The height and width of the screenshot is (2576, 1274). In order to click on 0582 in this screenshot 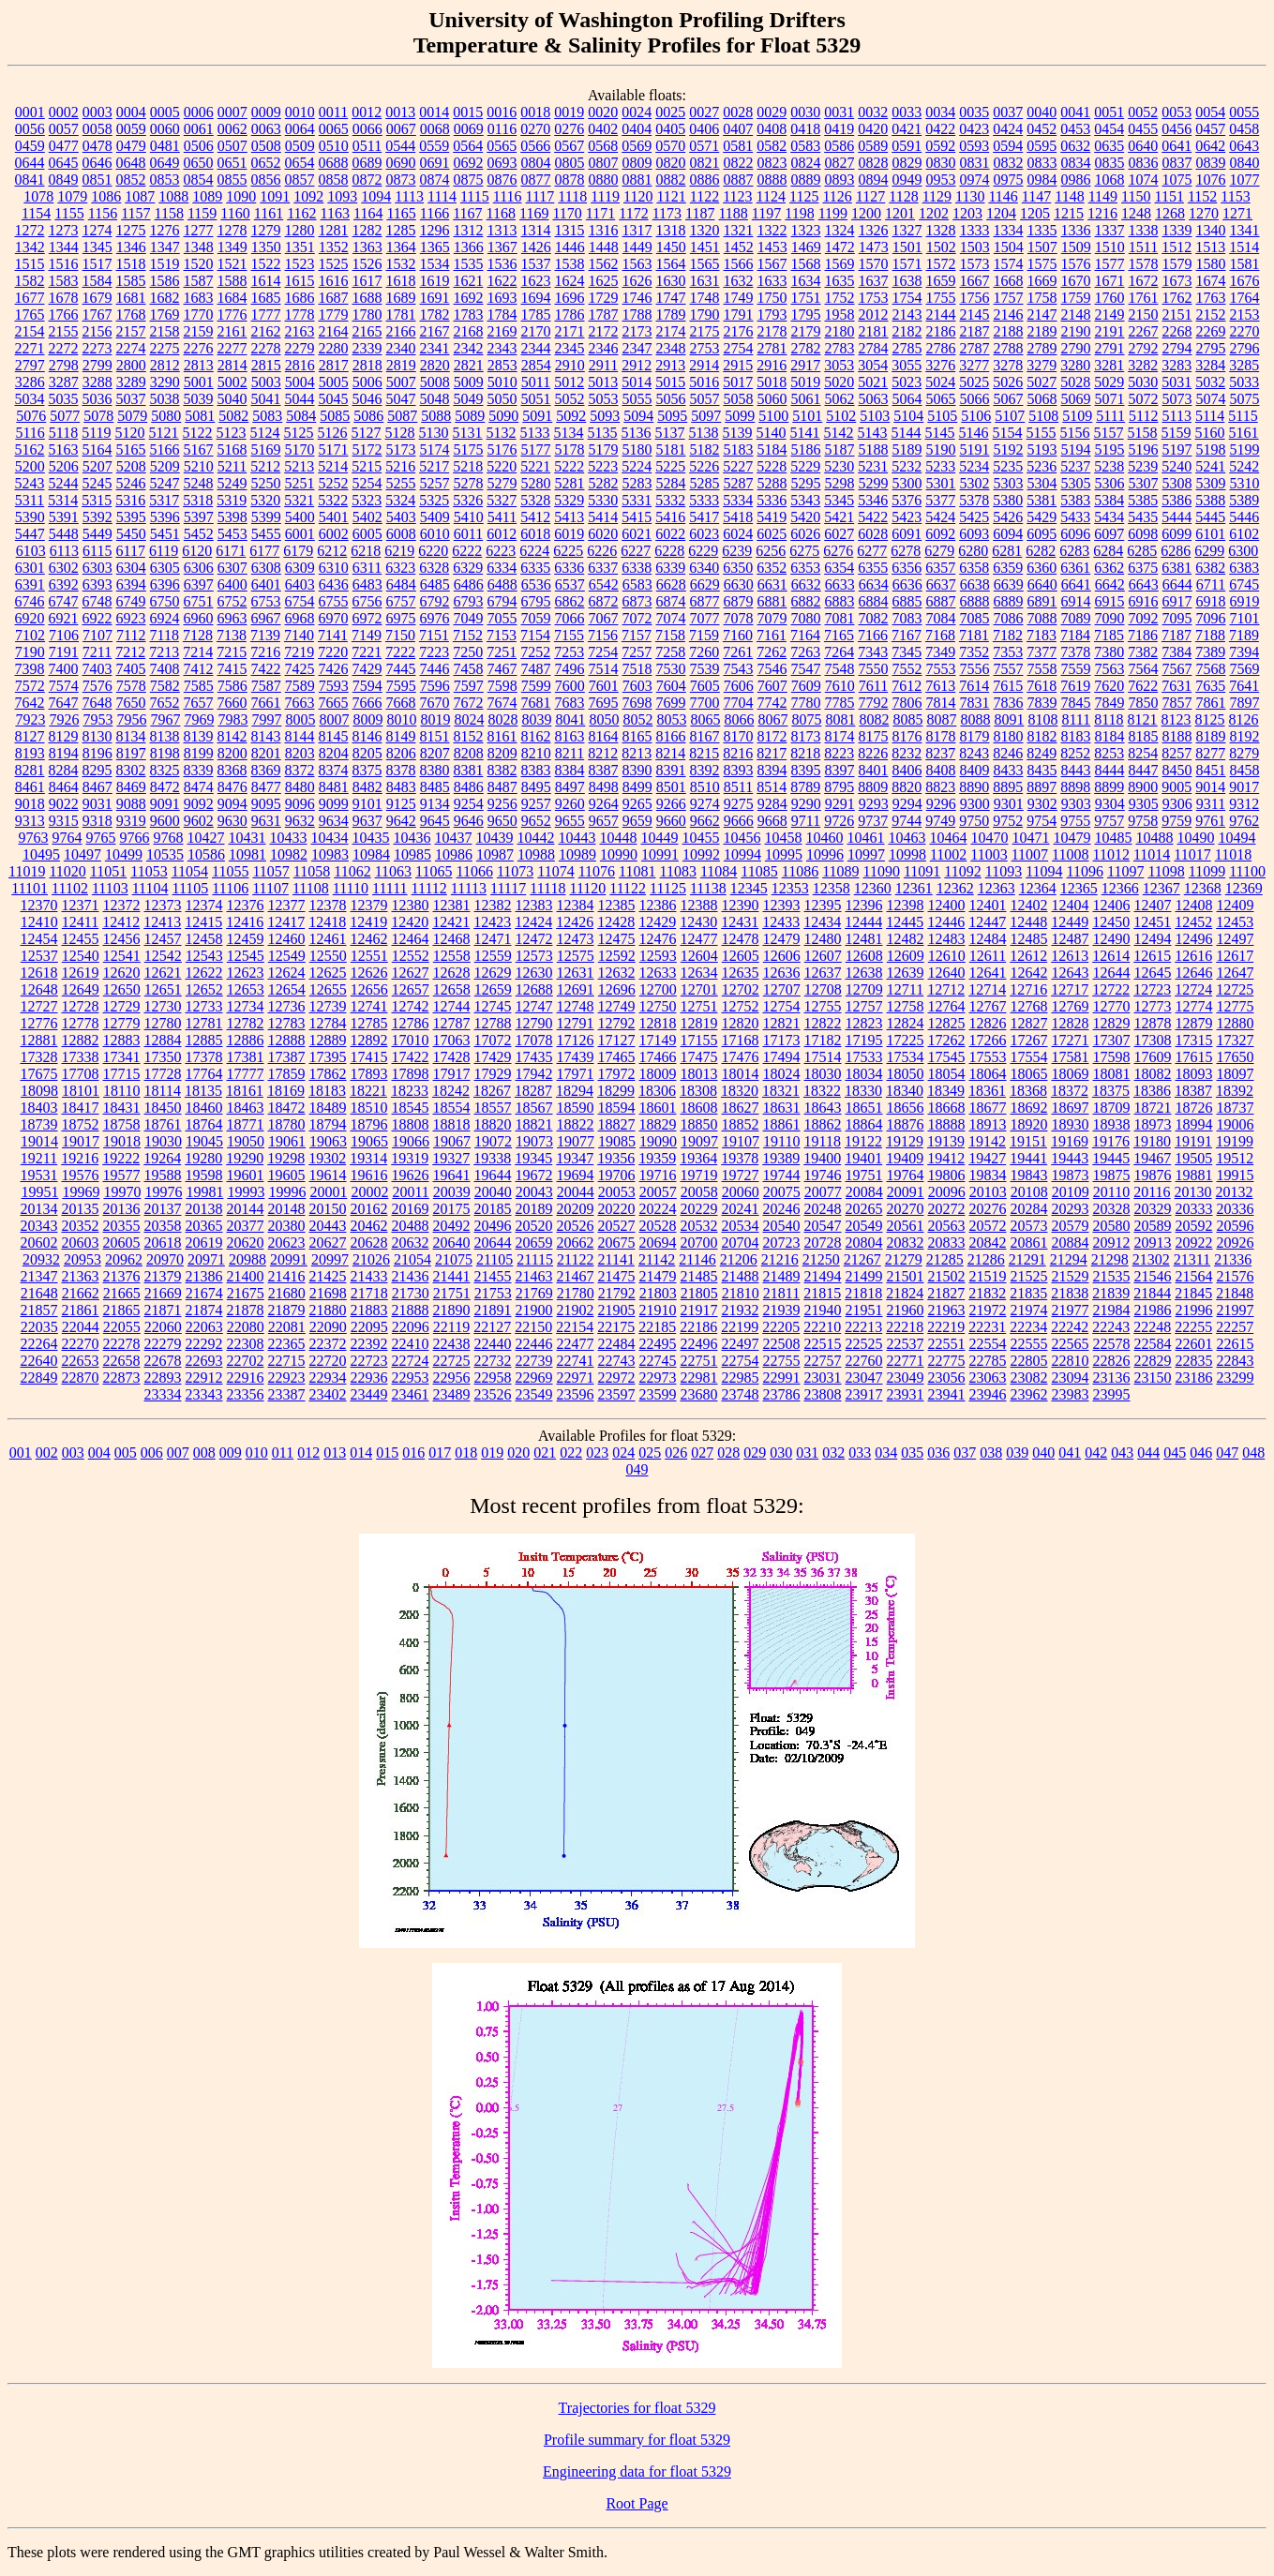, I will do `click(772, 146)`.